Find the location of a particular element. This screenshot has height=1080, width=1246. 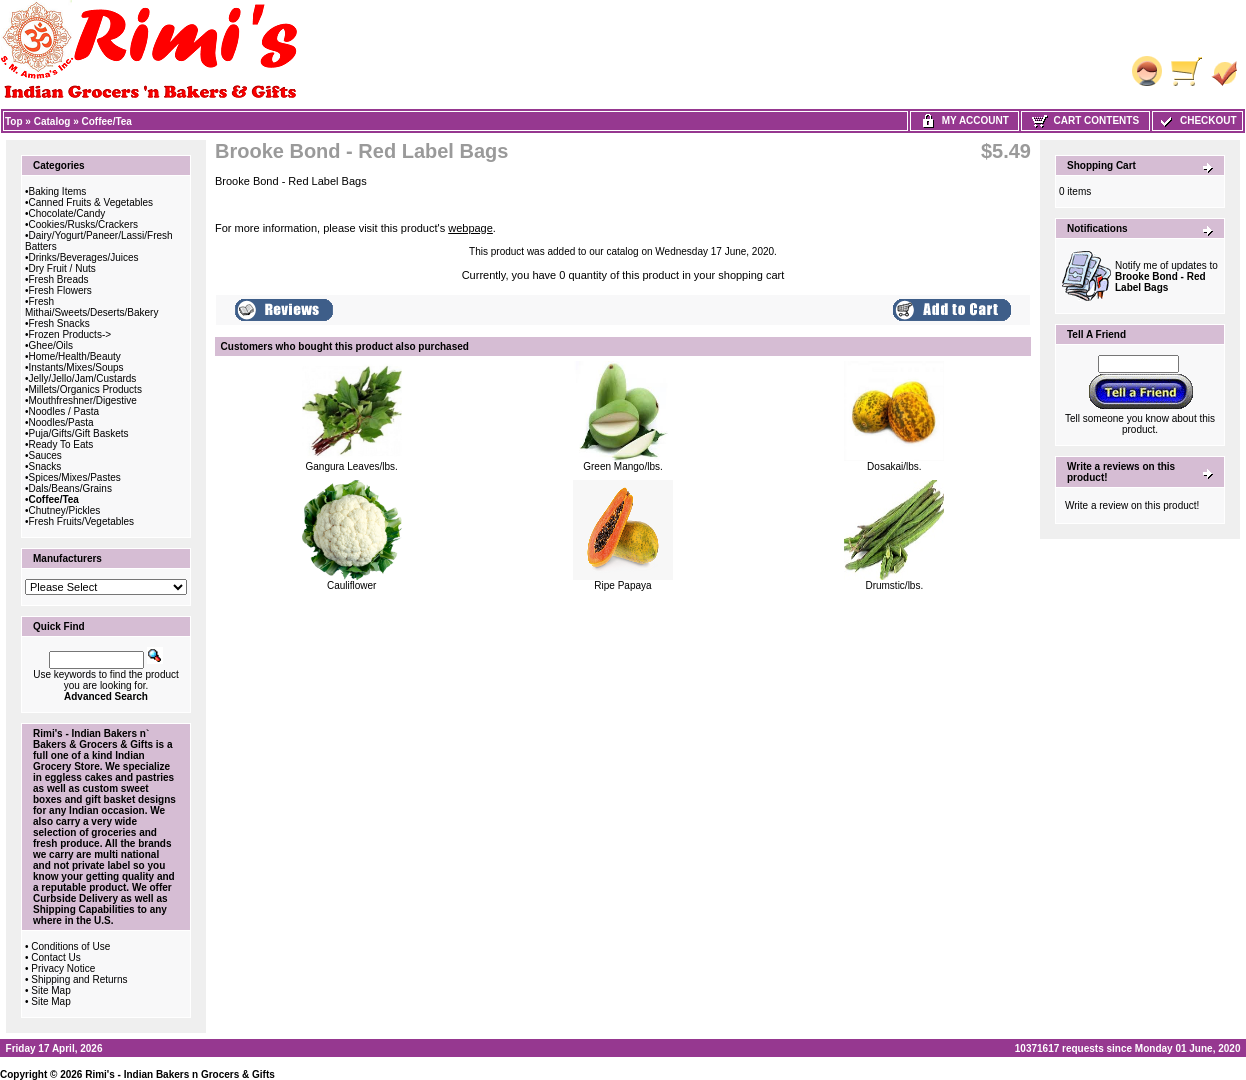

My Account is located at coordinates (964, 120).